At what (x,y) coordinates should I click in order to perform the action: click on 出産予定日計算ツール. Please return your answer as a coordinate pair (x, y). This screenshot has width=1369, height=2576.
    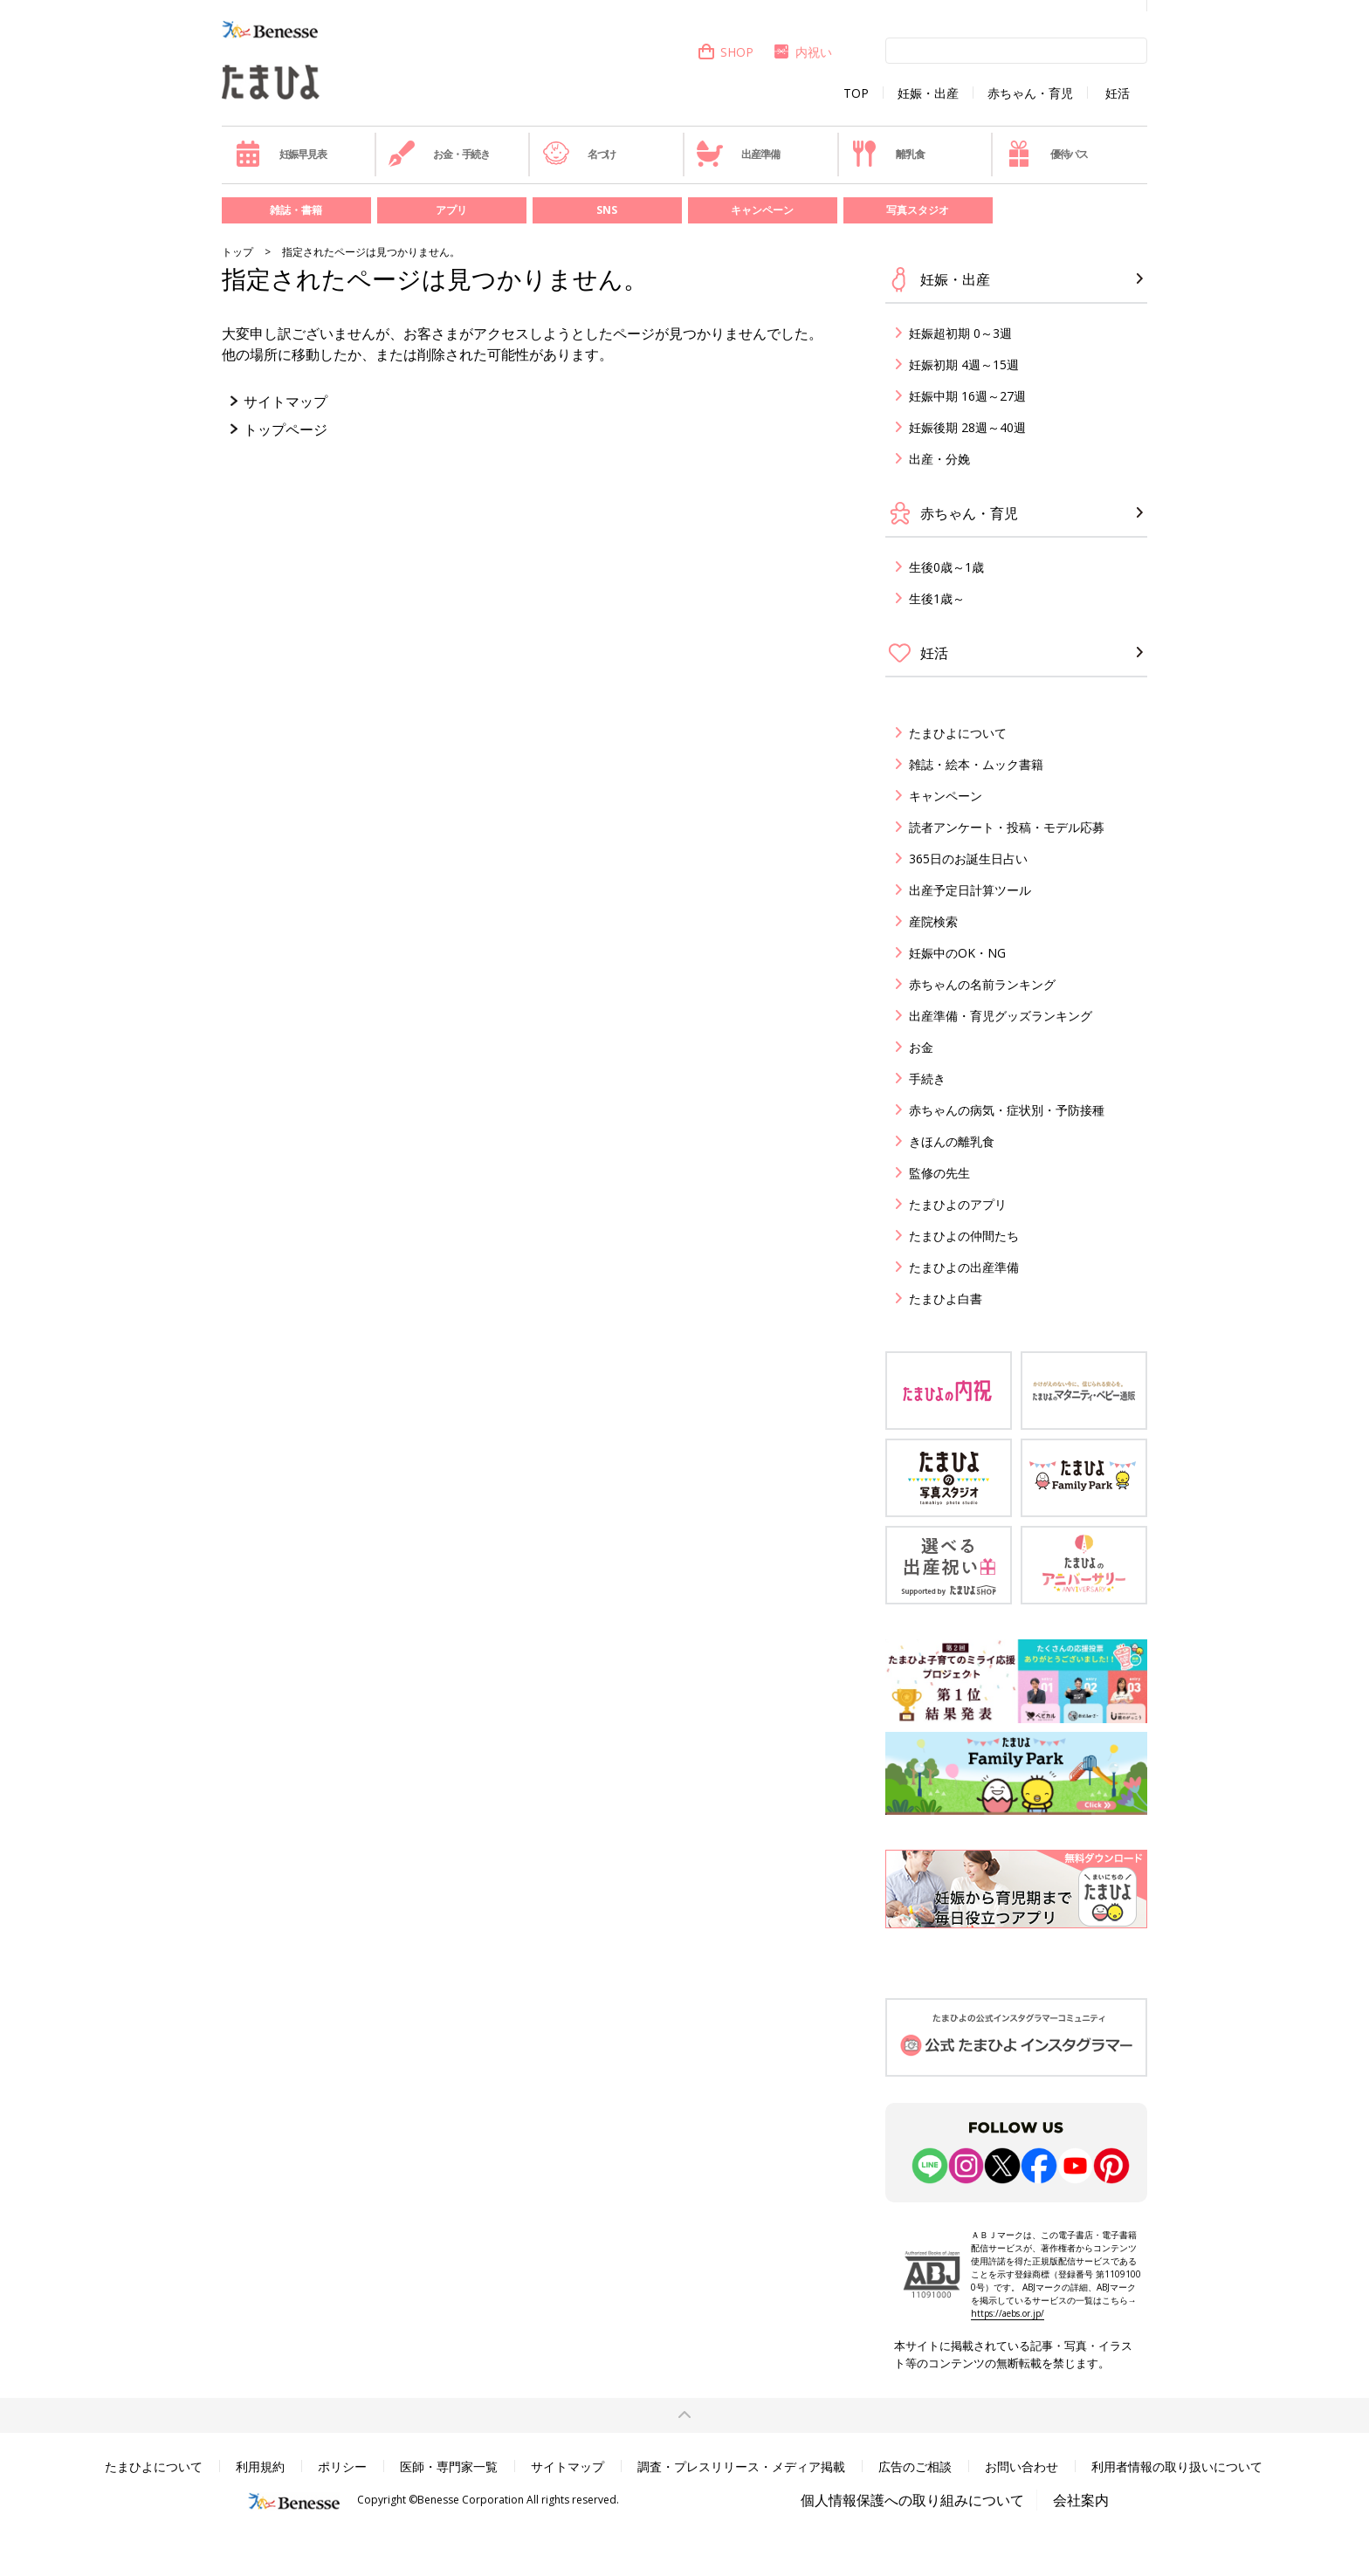
    Looking at the image, I should click on (970, 890).